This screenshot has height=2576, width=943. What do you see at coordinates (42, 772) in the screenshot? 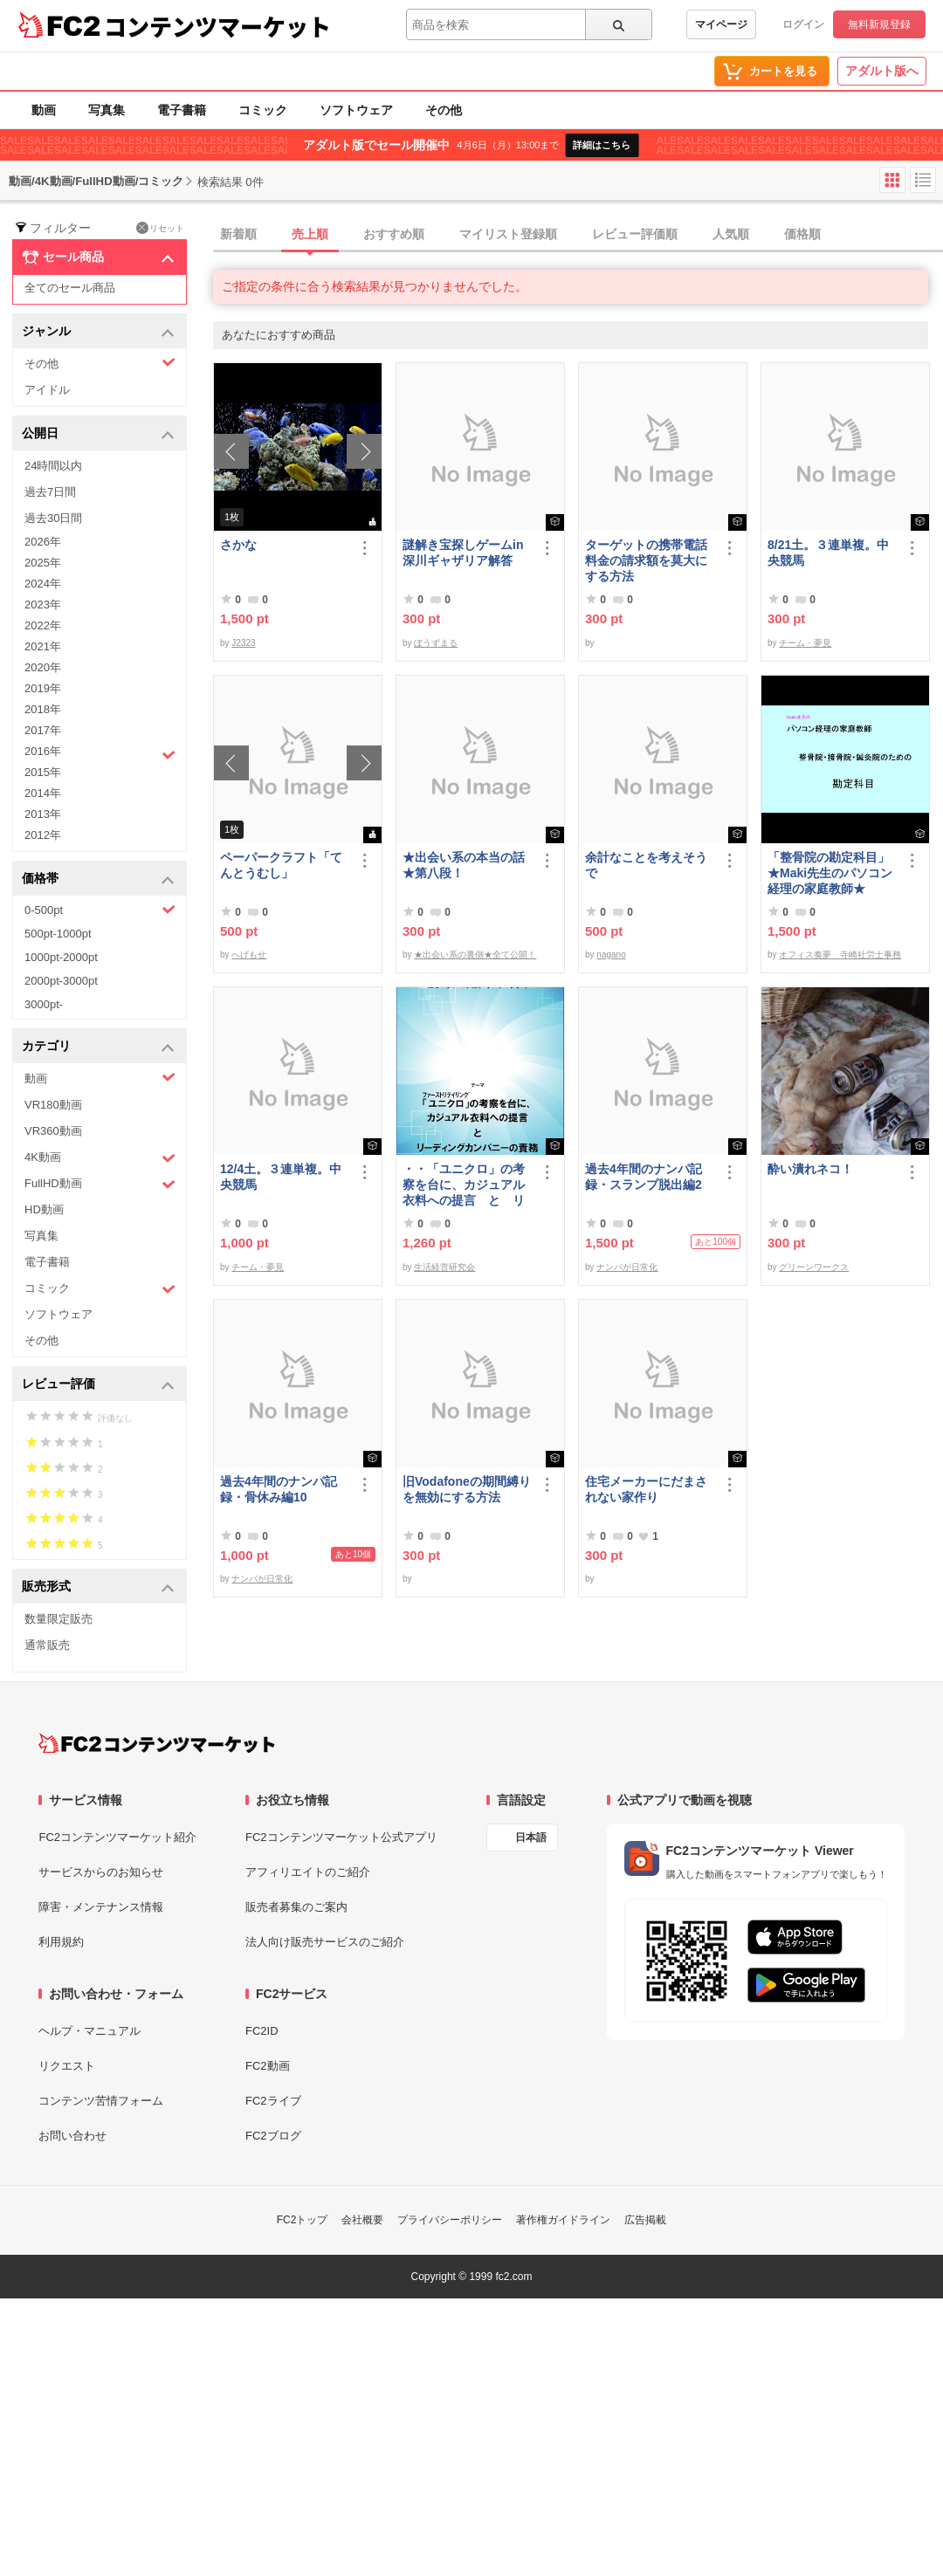
I see `2015年` at bounding box center [42, 772].